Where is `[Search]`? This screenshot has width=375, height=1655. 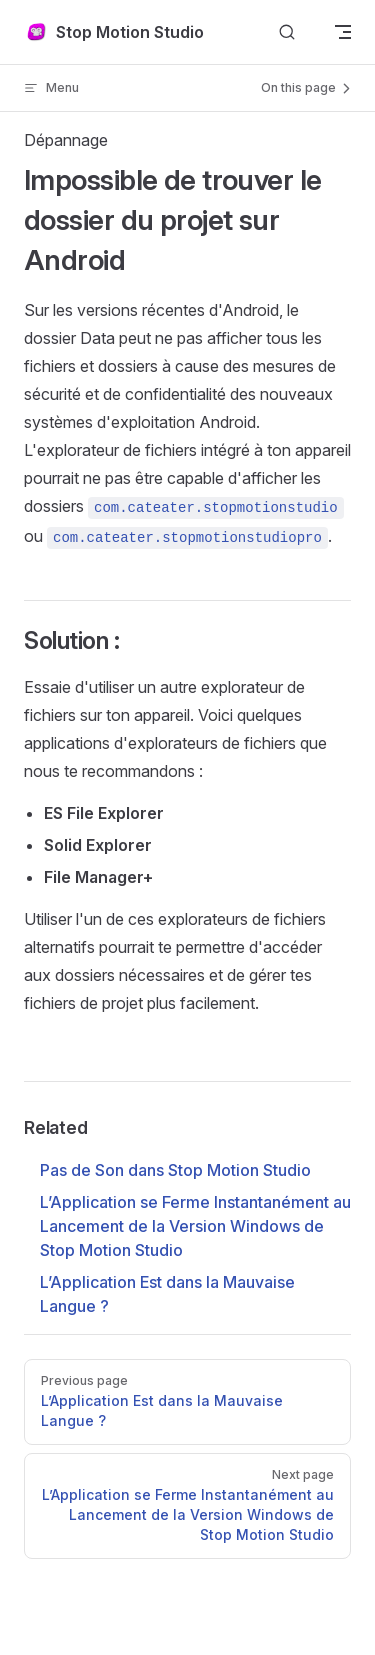
[Search] is located at coordinates (287, 32).